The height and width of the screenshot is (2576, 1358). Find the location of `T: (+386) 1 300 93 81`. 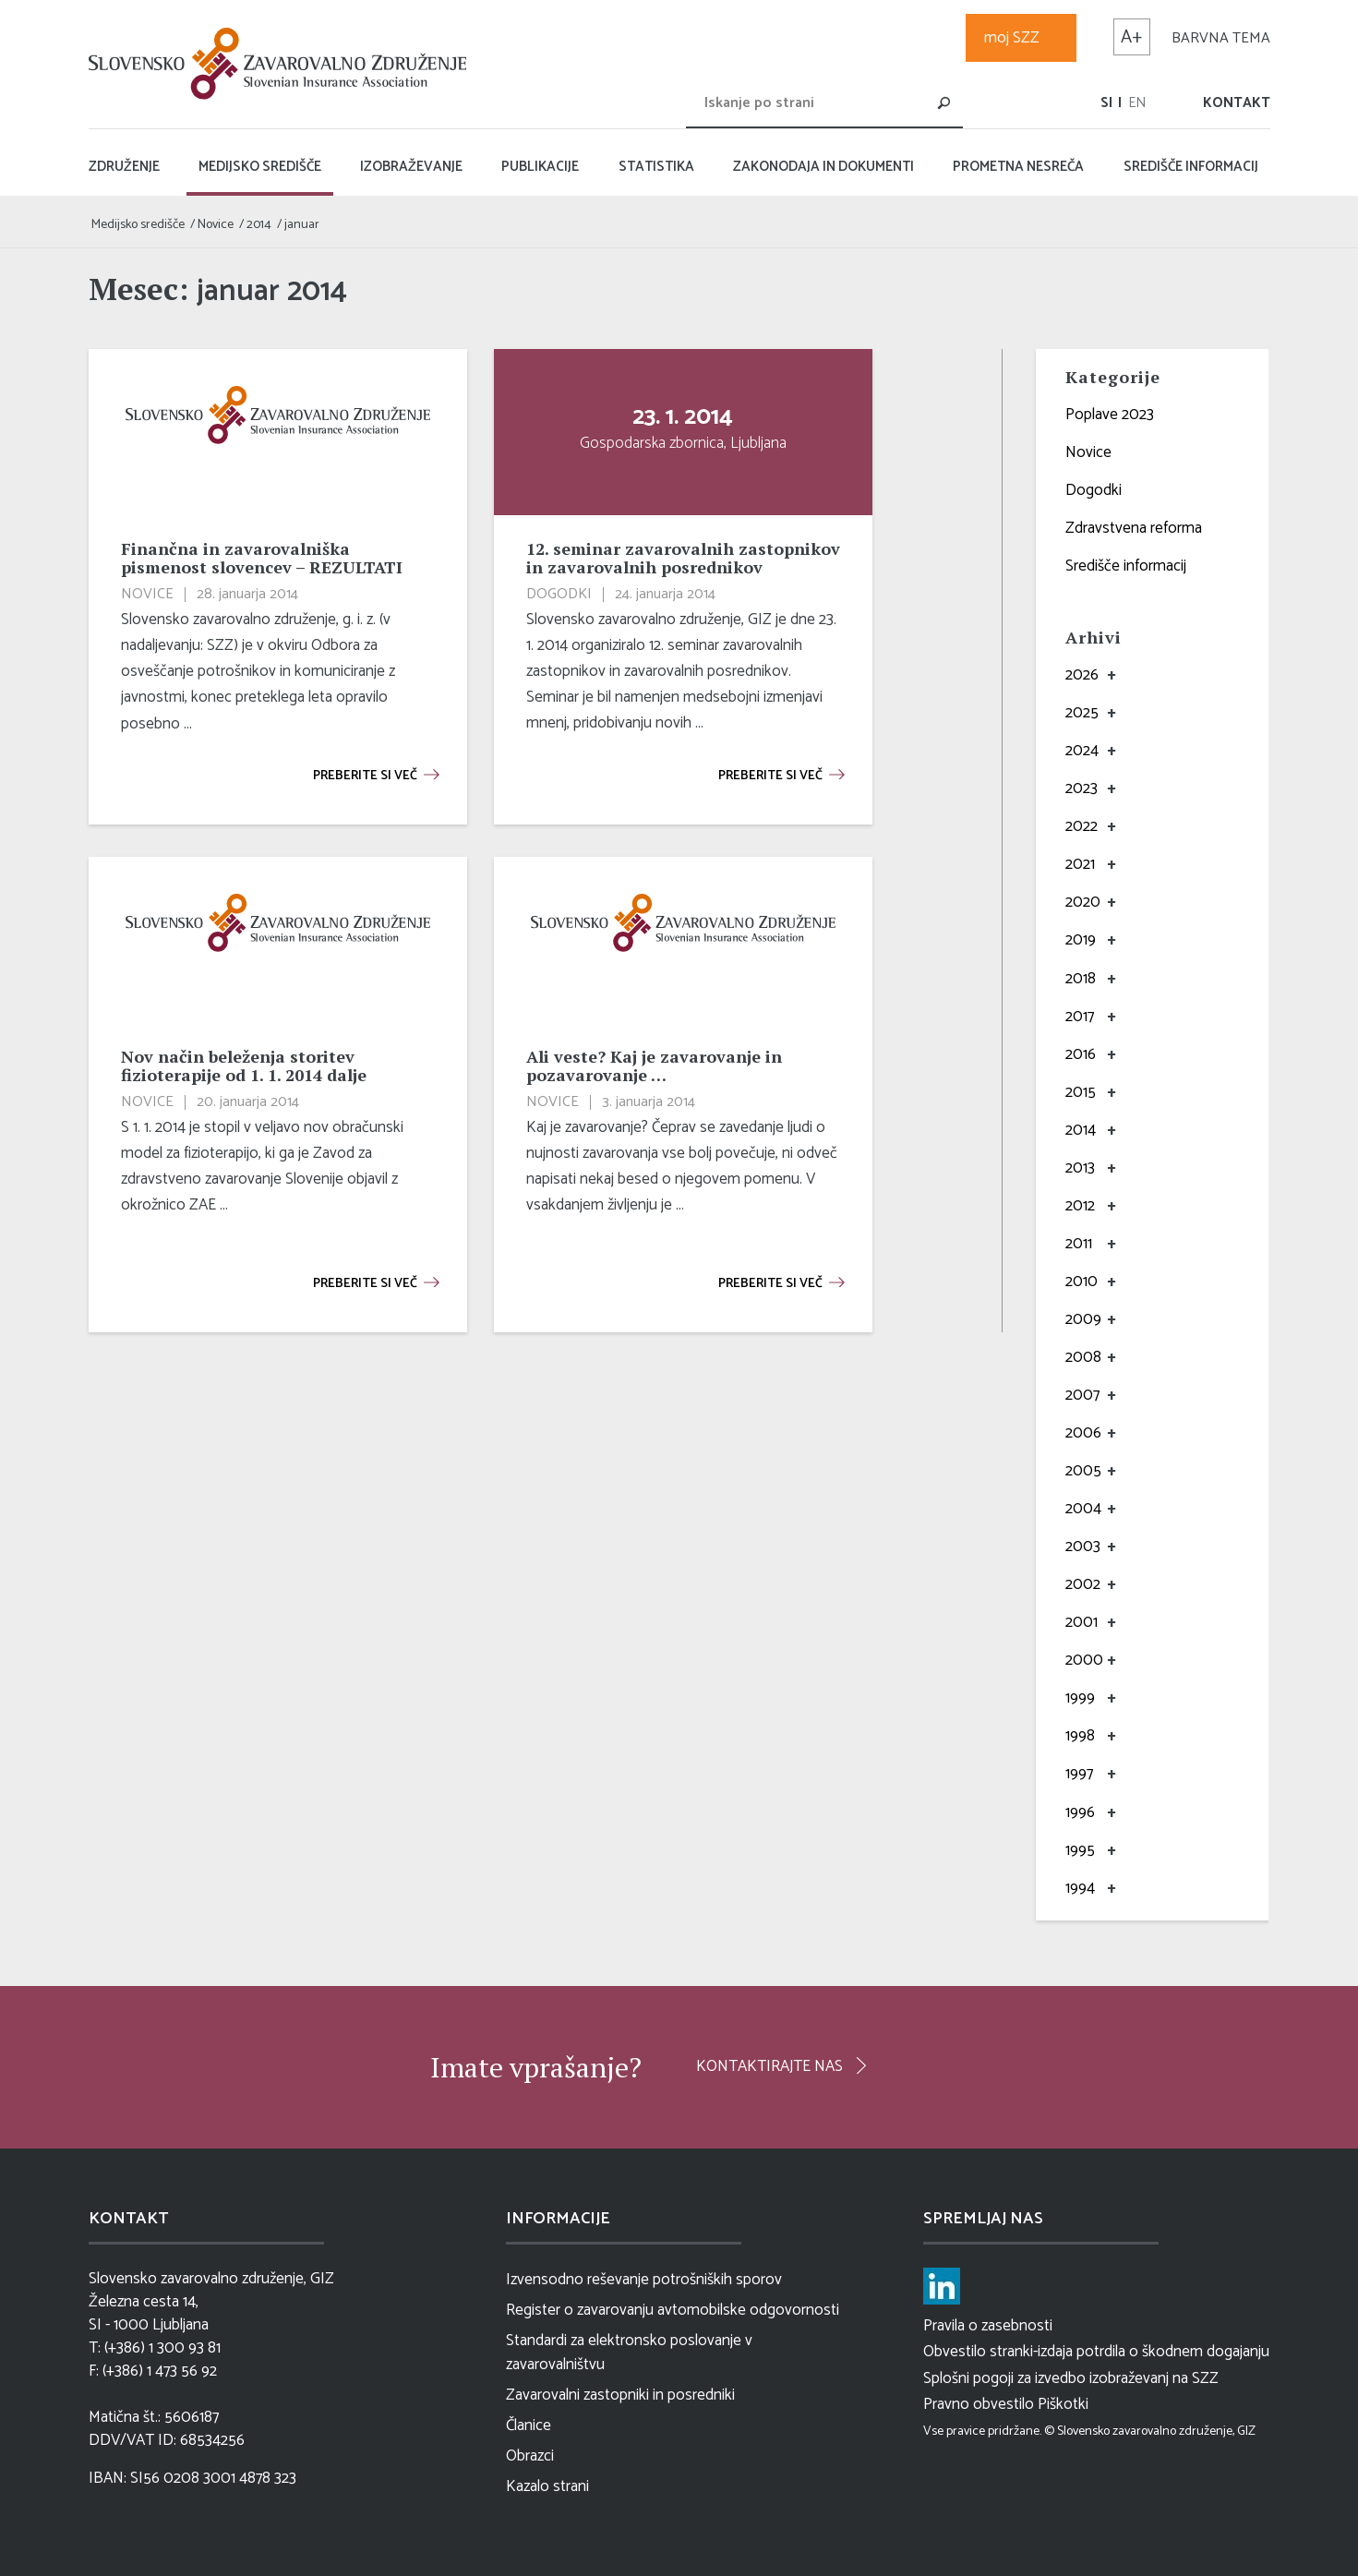

T: (+386) 1 300 93 81 is located at coordinates (155, 2348).